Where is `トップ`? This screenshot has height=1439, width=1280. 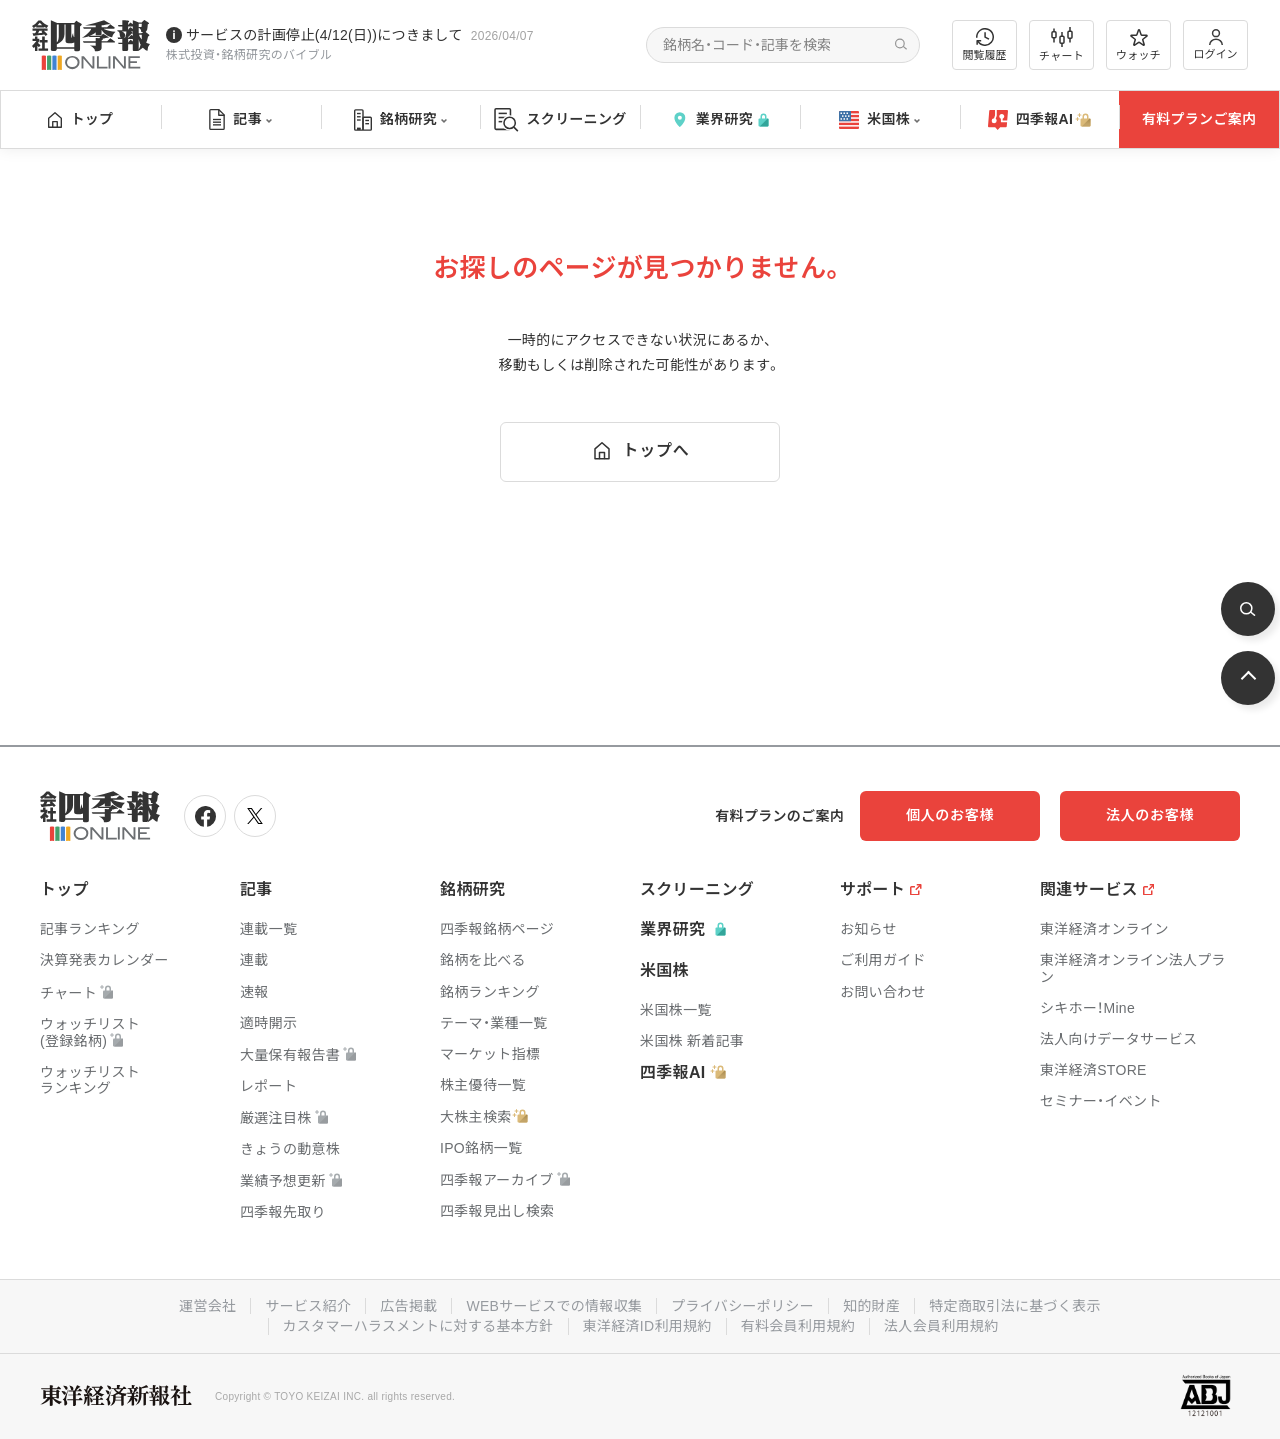
トップ is located at coordinates (80, 119).